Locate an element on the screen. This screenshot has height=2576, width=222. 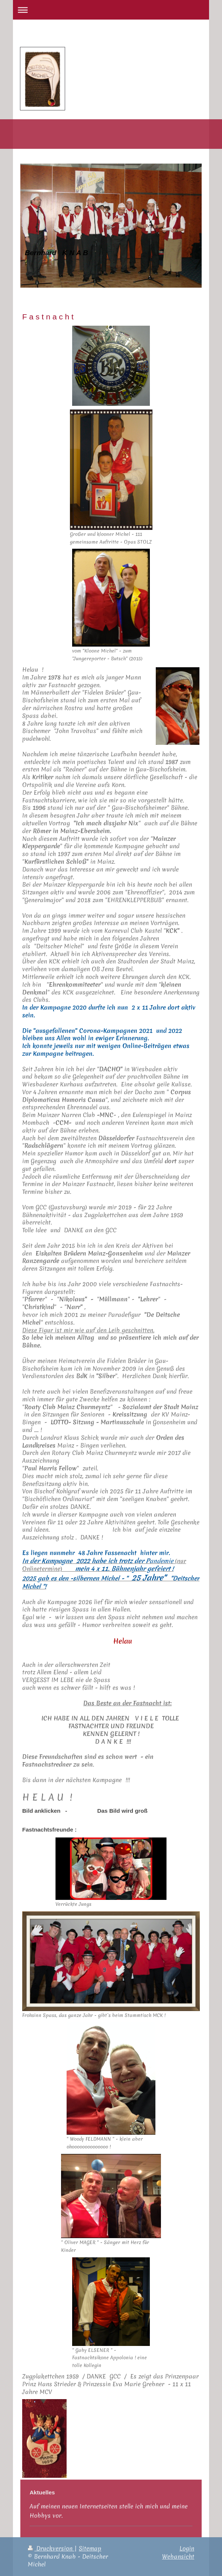
Login is located at coordinates (186, 2548).